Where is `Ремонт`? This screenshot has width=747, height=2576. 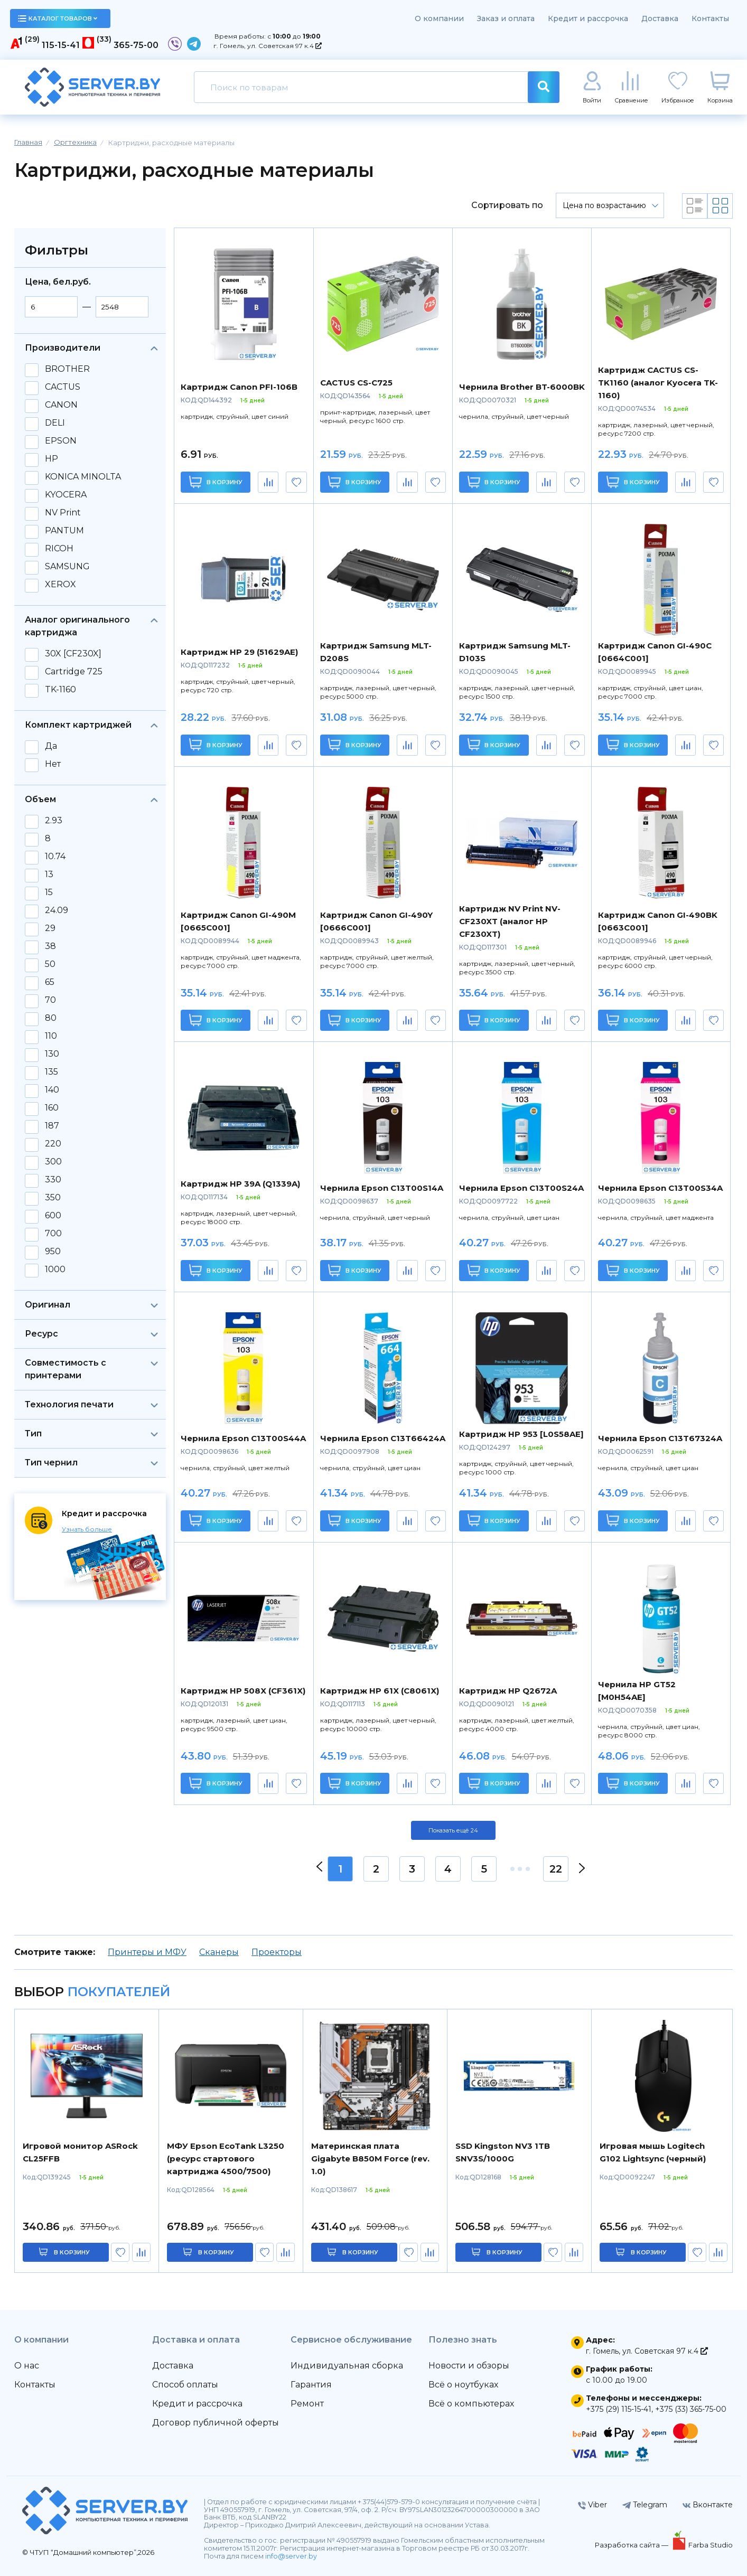 Ремонт is located at coordinates (307, 2404).